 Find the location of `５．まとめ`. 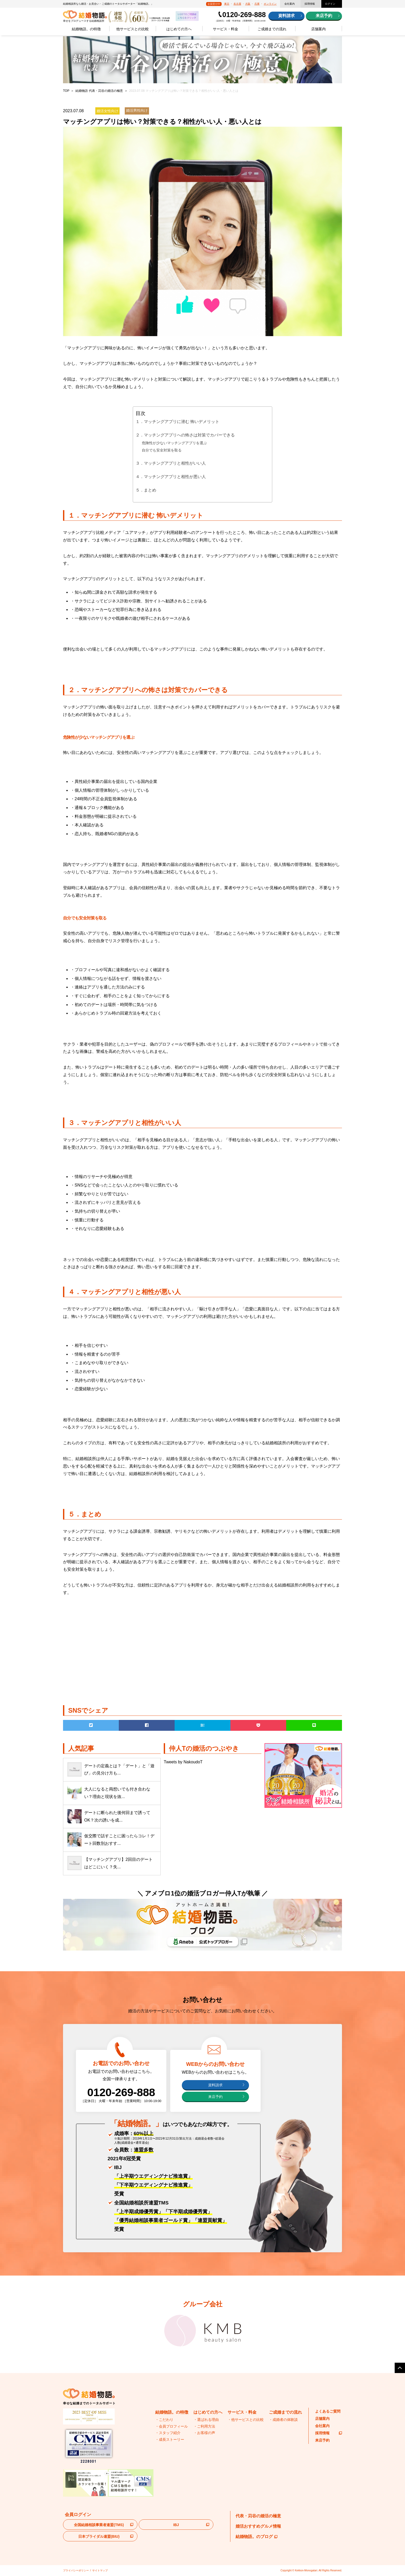

５．まとめ is located at coordinates (146, 490).